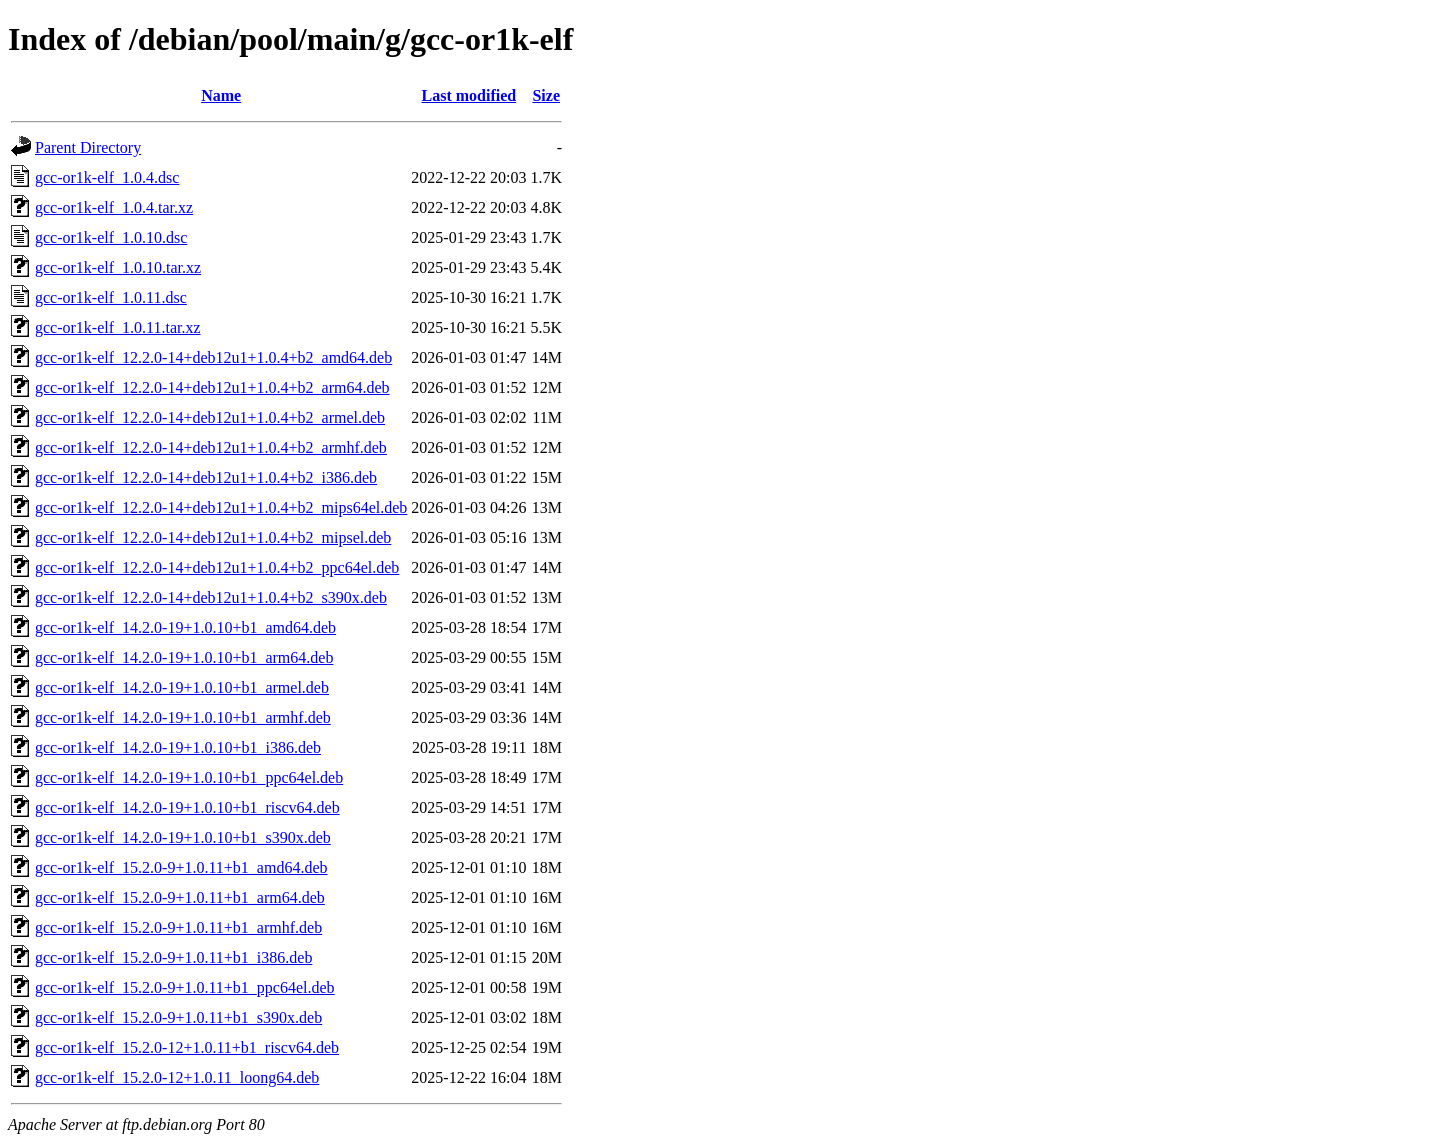  What do you see at coordinates (182, 687) in the screenshot?
I see `gcc-or1k-elf_14.2.0-19+1.0.10+b1_armel.deb` at bounding box center [182, 687].